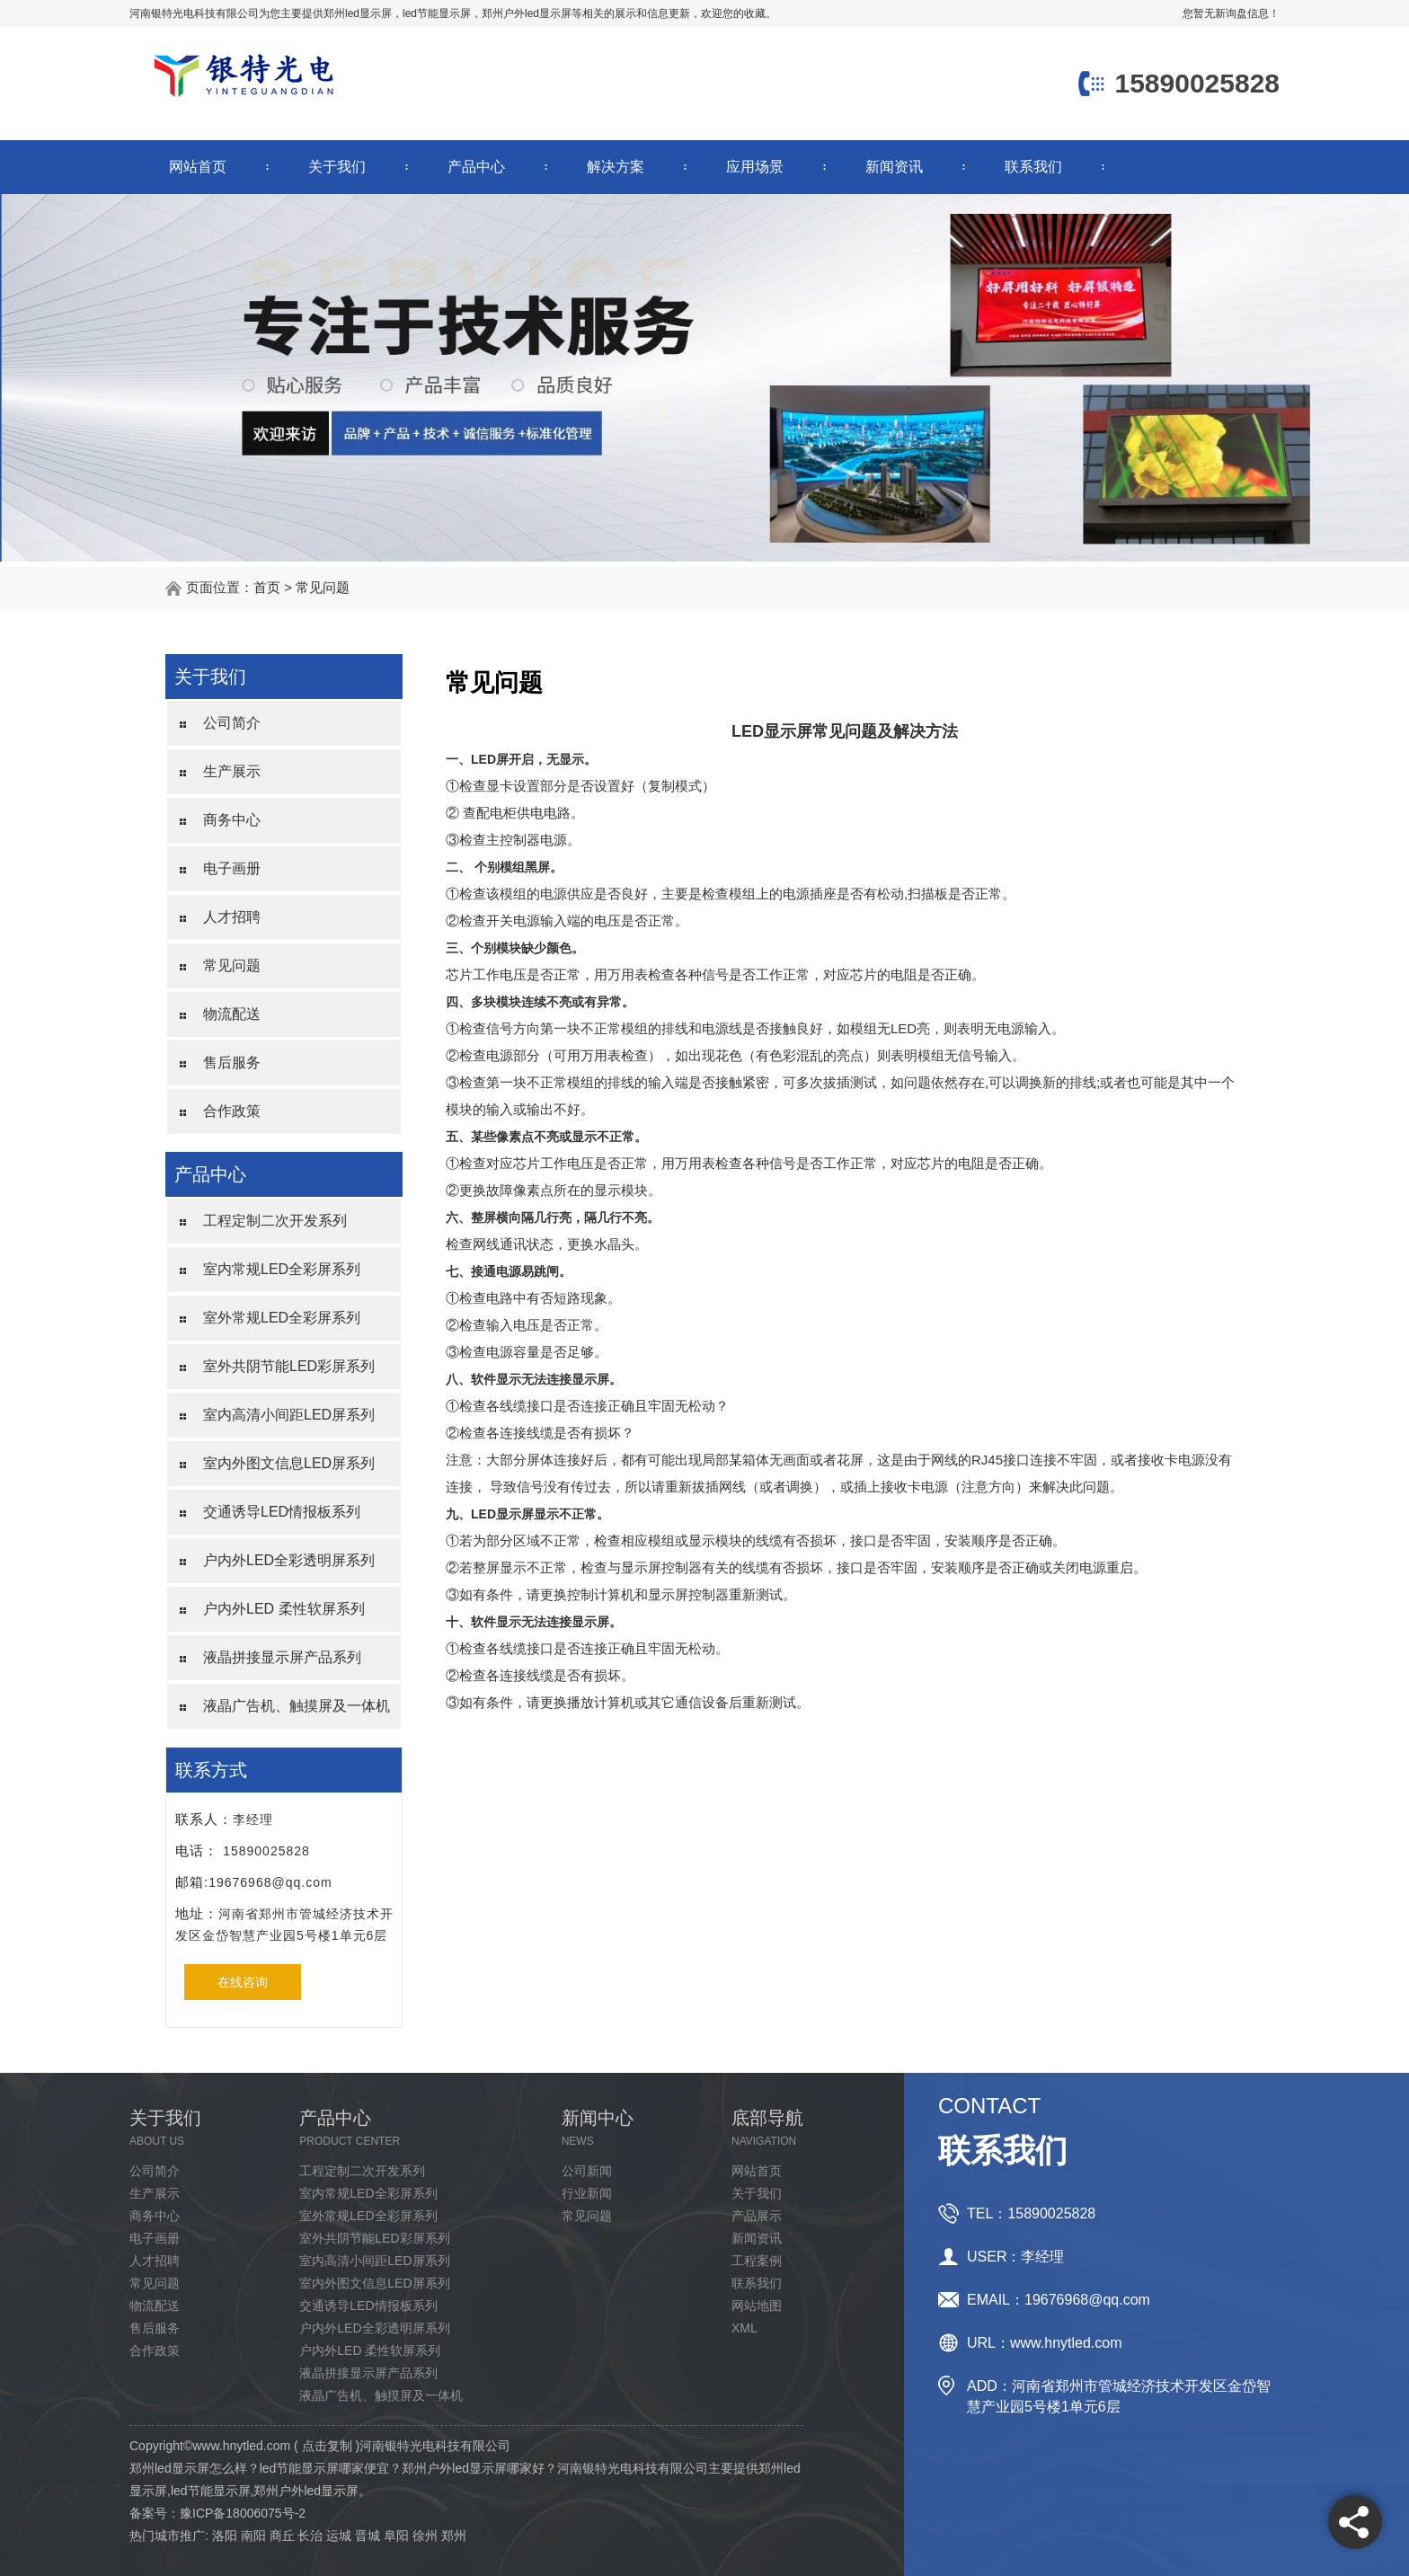  I want to click on 网站地图, so click(756, 2305).